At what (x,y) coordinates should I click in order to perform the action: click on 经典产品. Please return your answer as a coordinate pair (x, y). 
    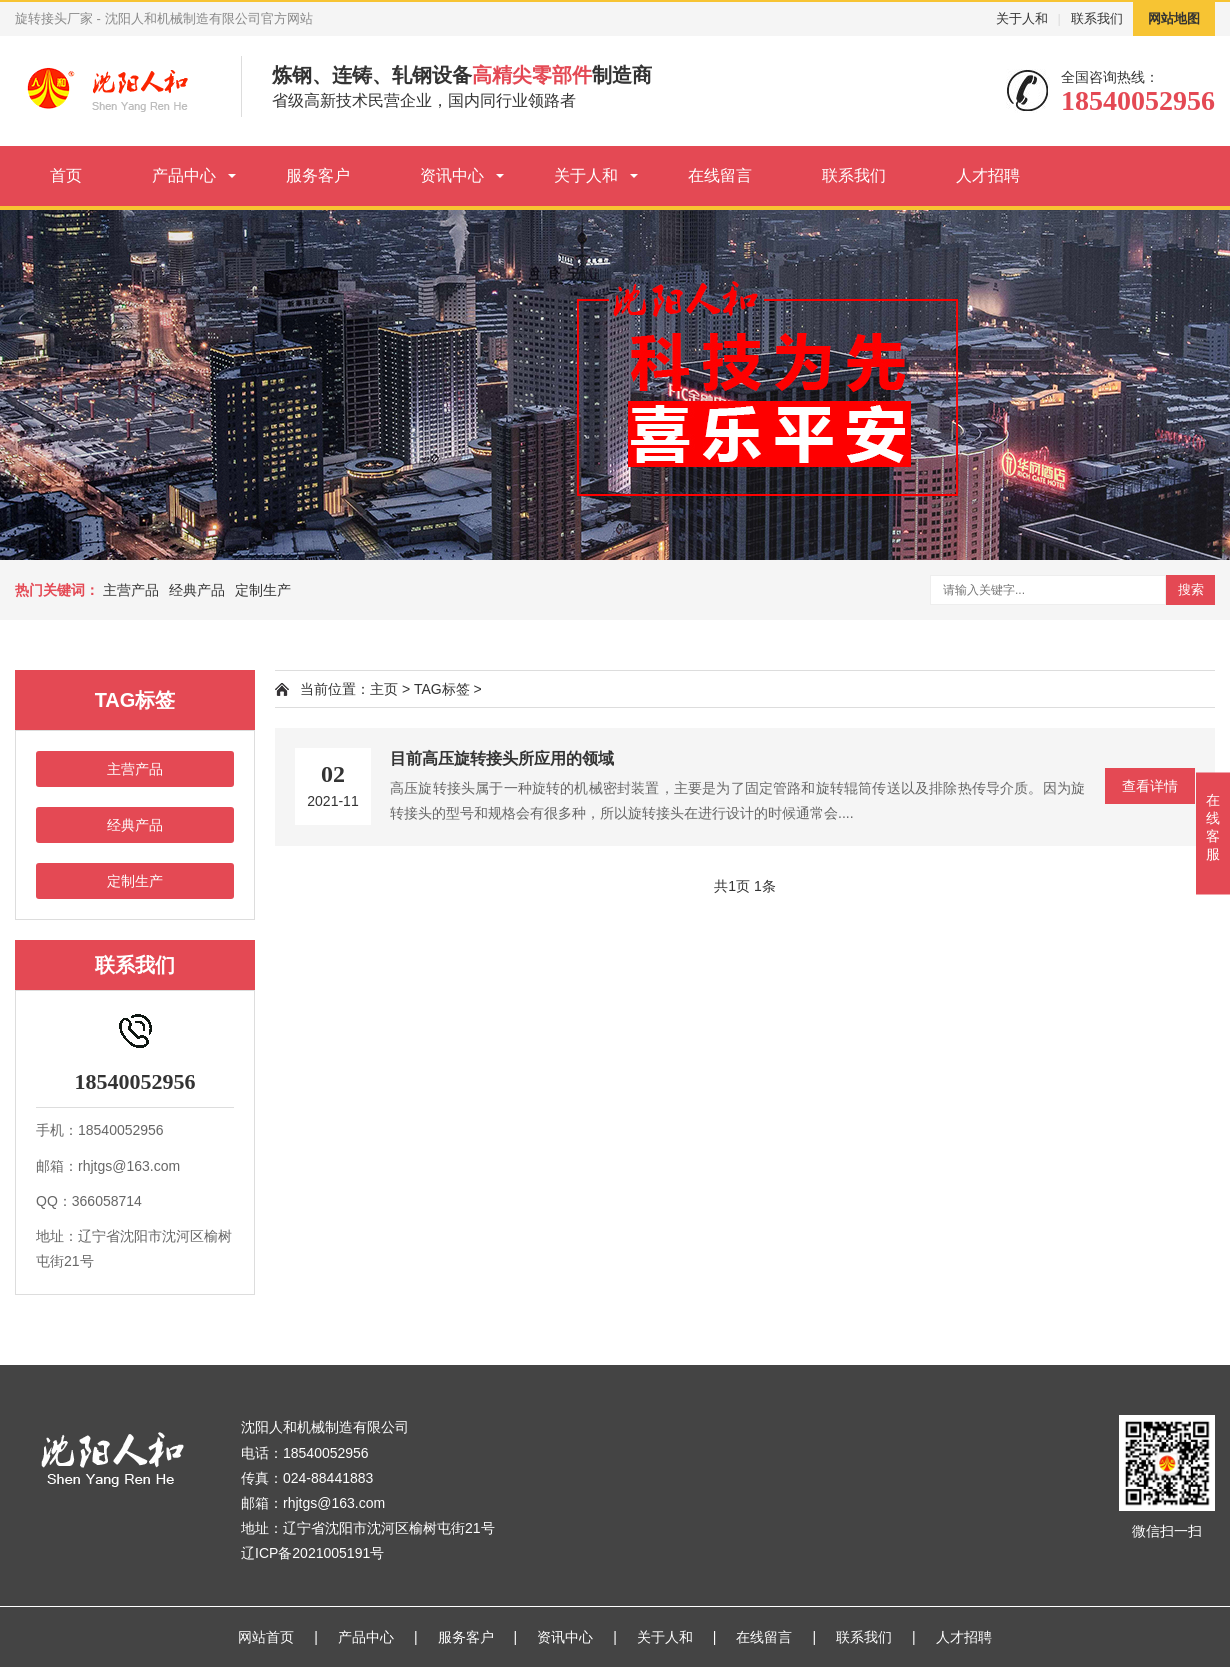
    Looking at the image, I should click on (197, 590).